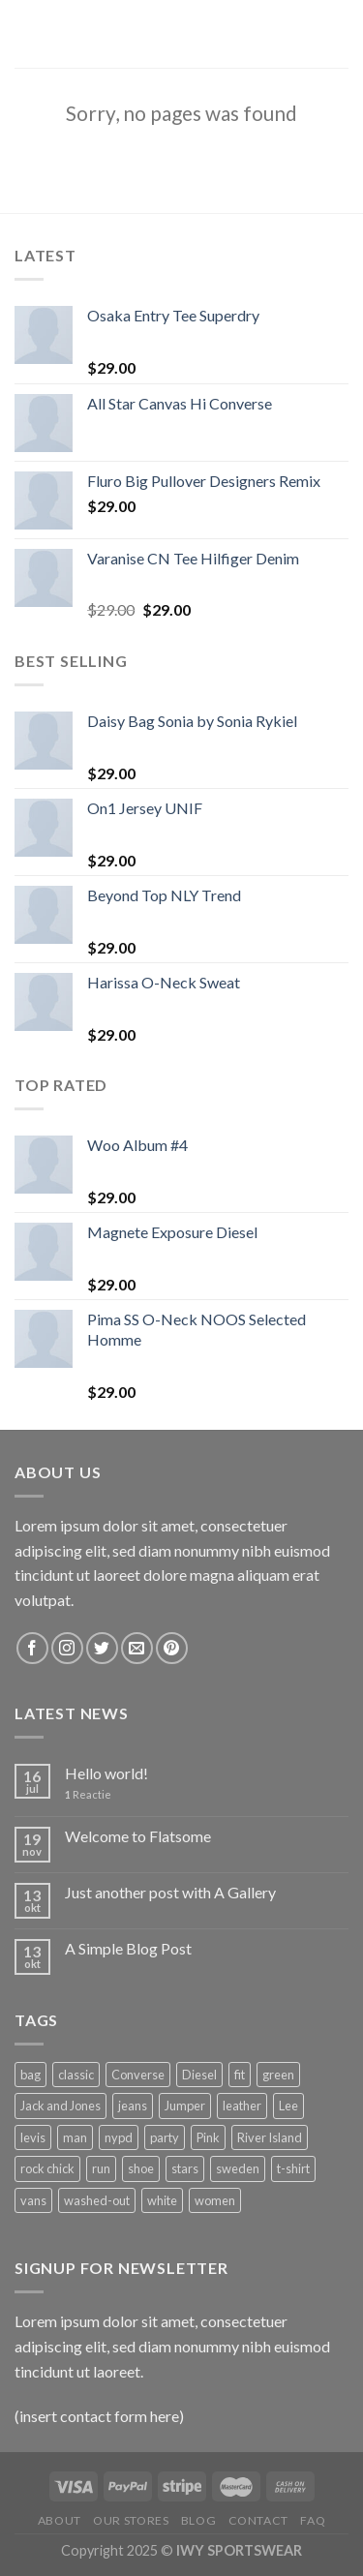  Describe the element at coordinates (170, 1892) in the screenshot. I see `Just another post with A Gallery` at that location.